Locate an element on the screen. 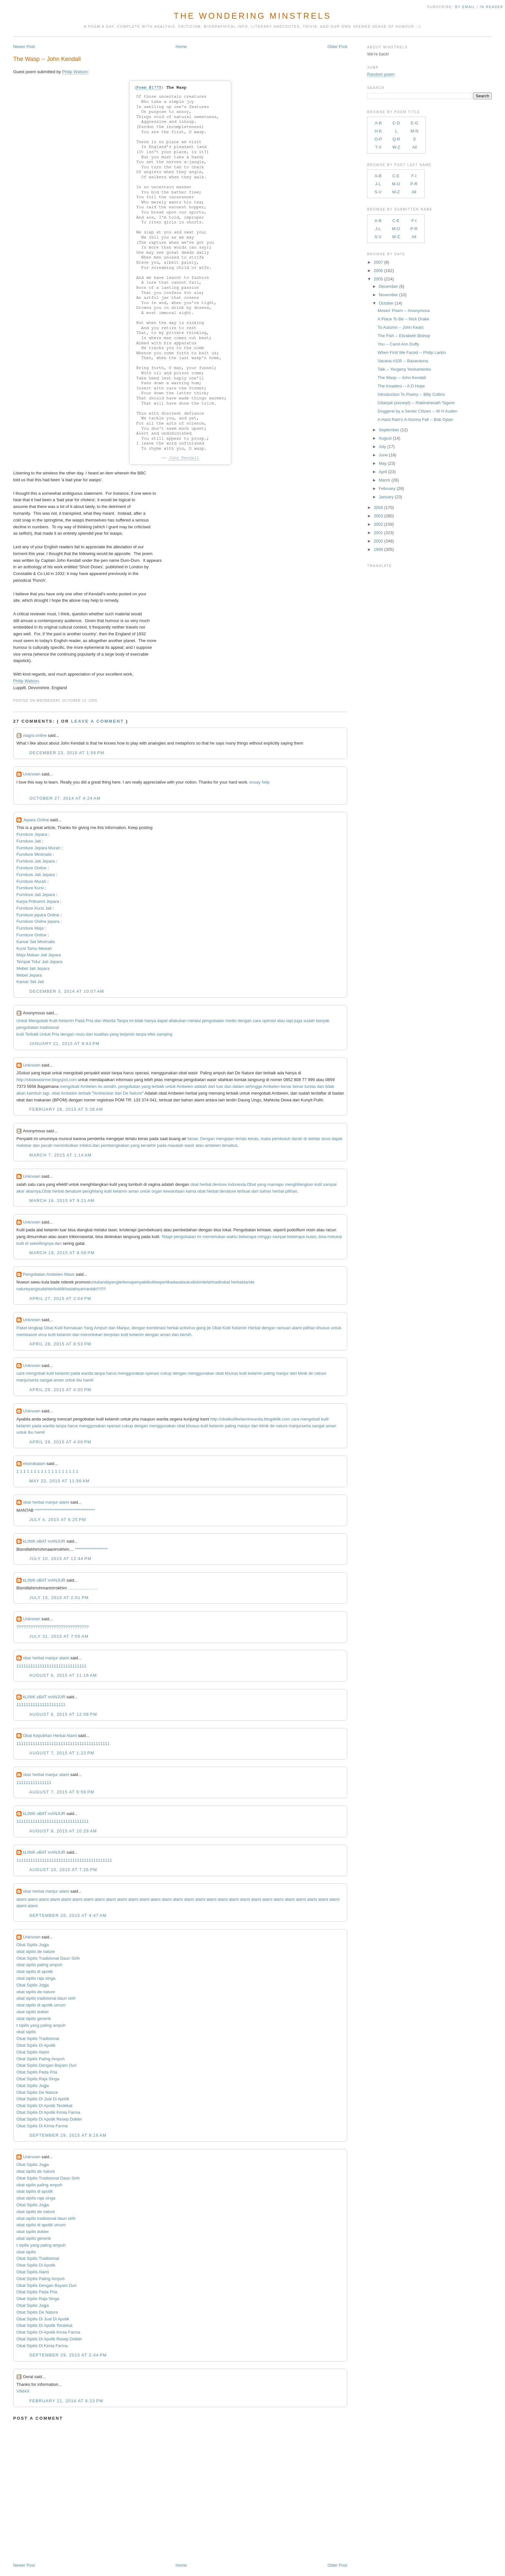  Obat Sipilis Jogja is located at coordinates (32, 1944).